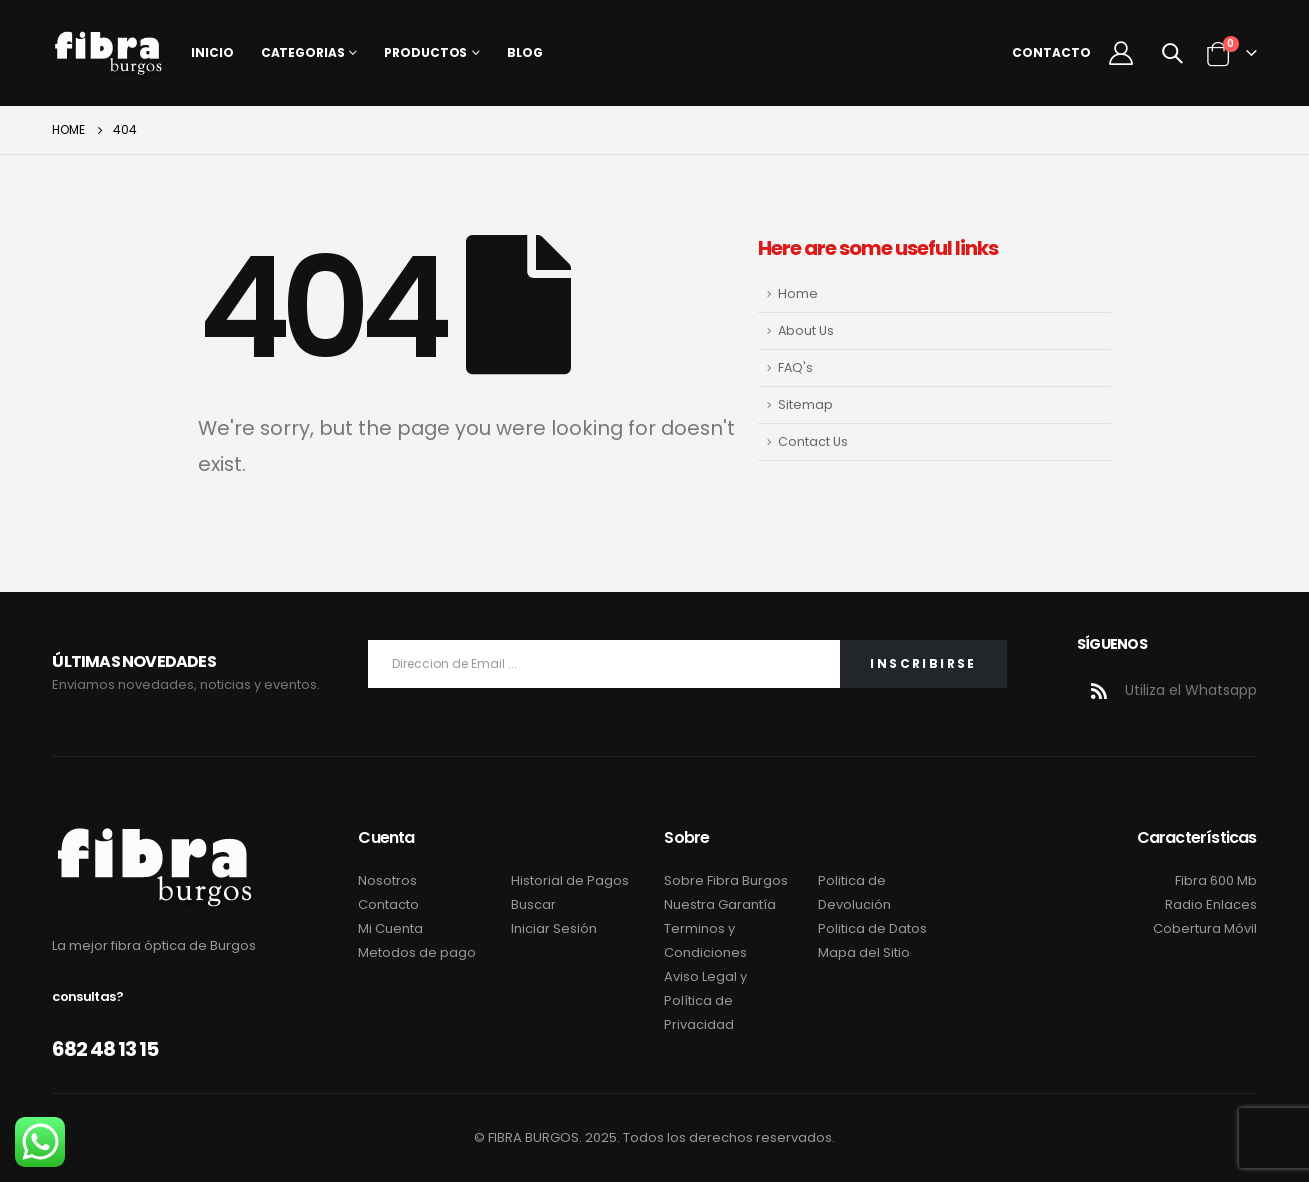 This screenshot has height=1182, width=1309. Describe the element at coordinates (533, 904) in the screenshot. I see `Buscar` at that location.